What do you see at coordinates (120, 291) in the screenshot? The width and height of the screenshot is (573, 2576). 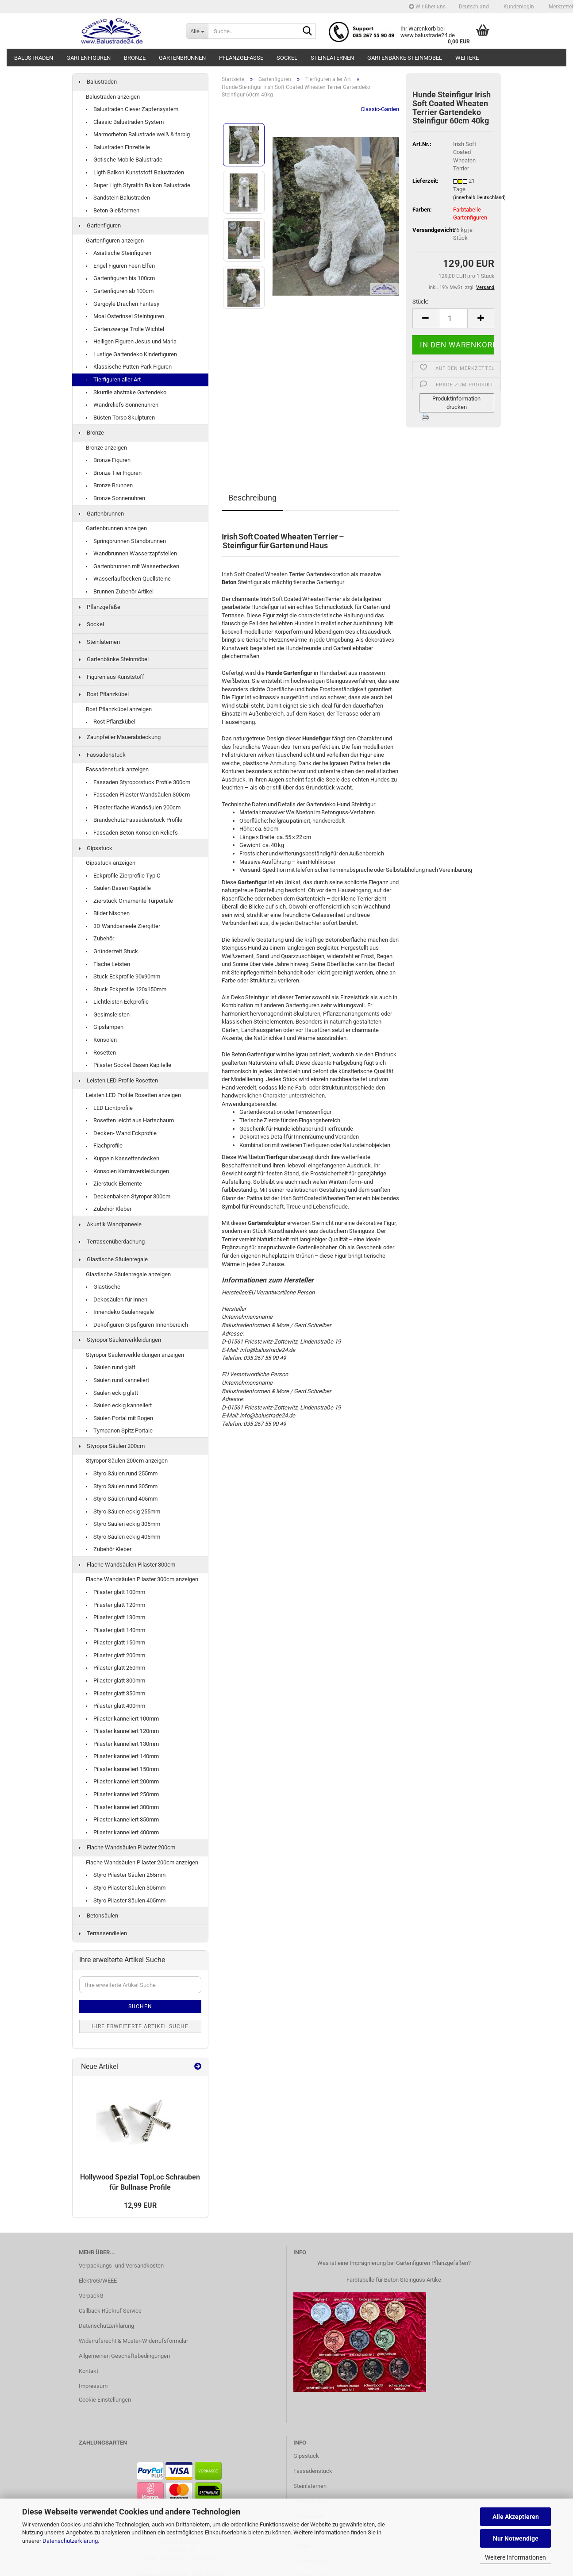 I see `Gartenfiguren ab 100cm` at bounding box center [120, 291].